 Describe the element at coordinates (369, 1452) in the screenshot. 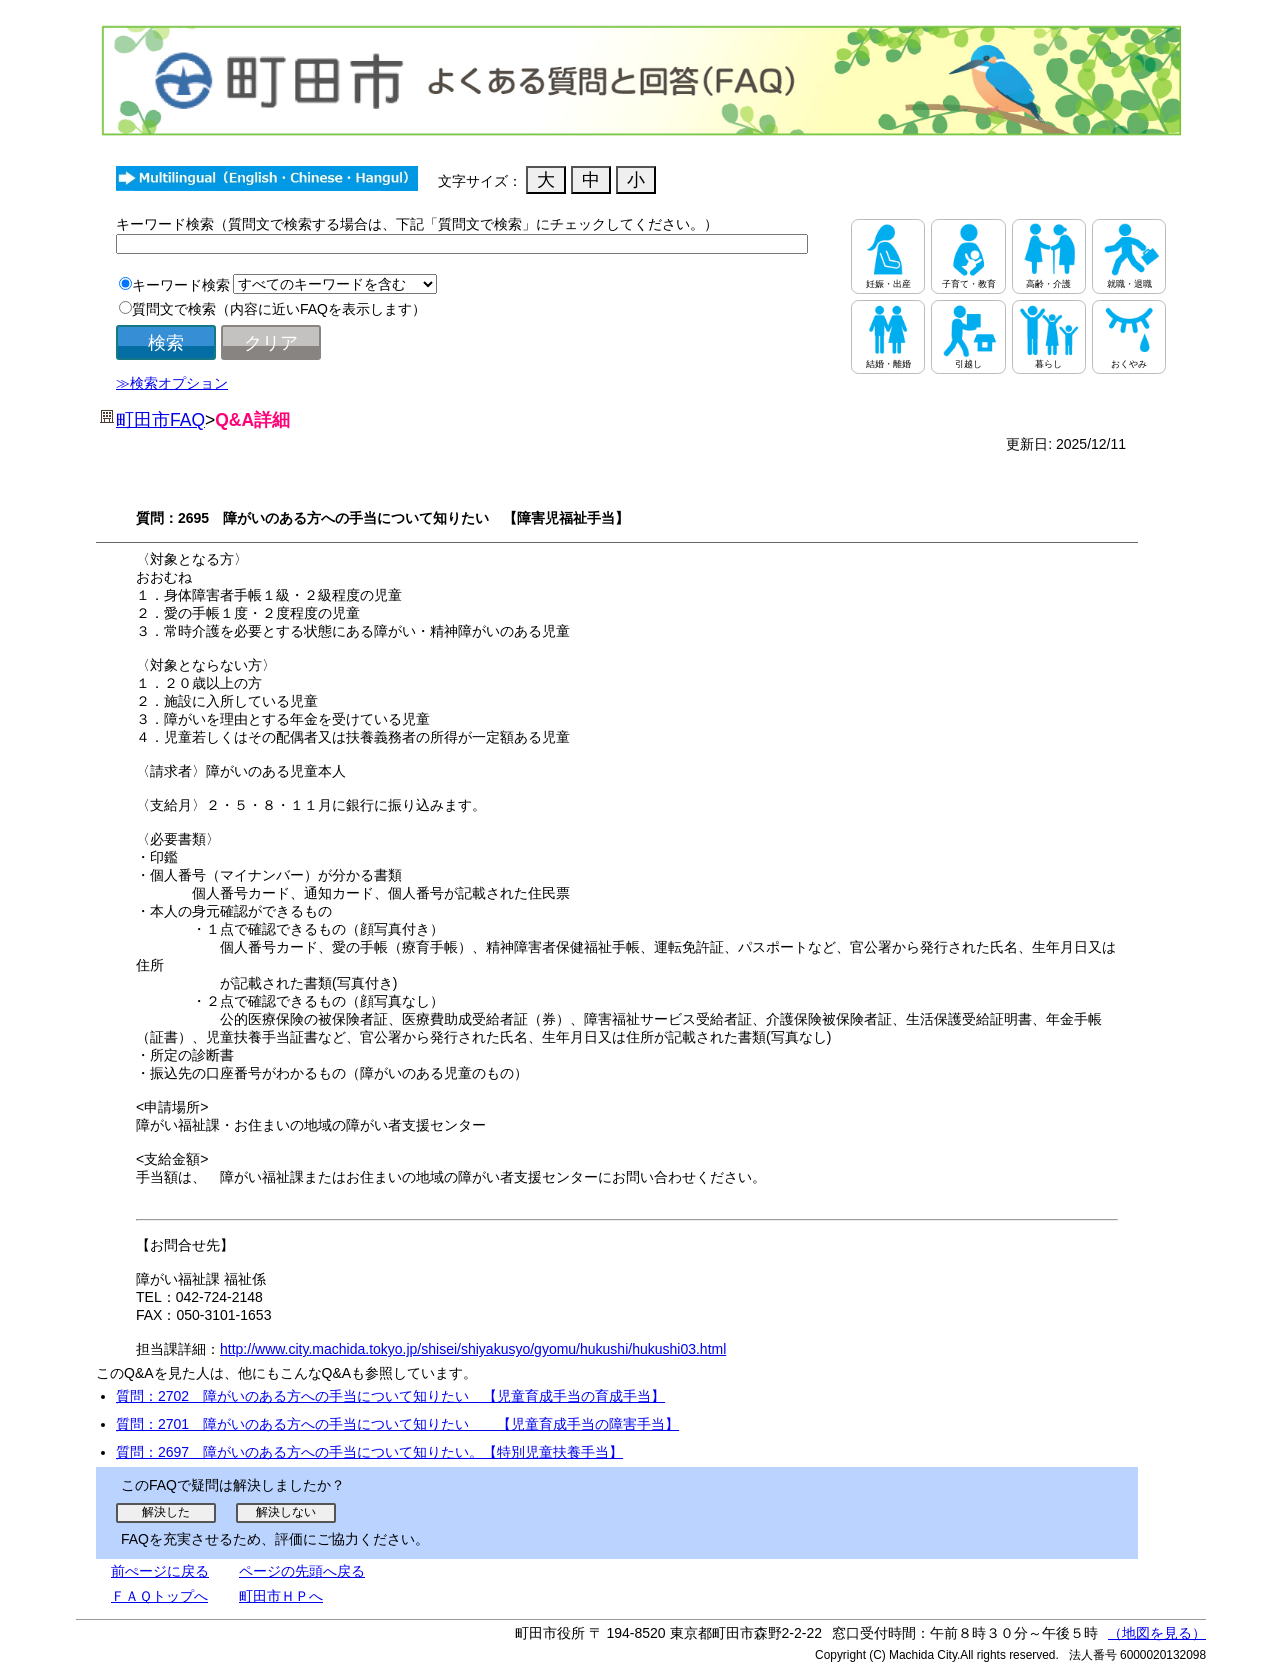

I see `質問：2697 障がいのある方への手当について知りたい。【特別児童扶養手当】` at that location.